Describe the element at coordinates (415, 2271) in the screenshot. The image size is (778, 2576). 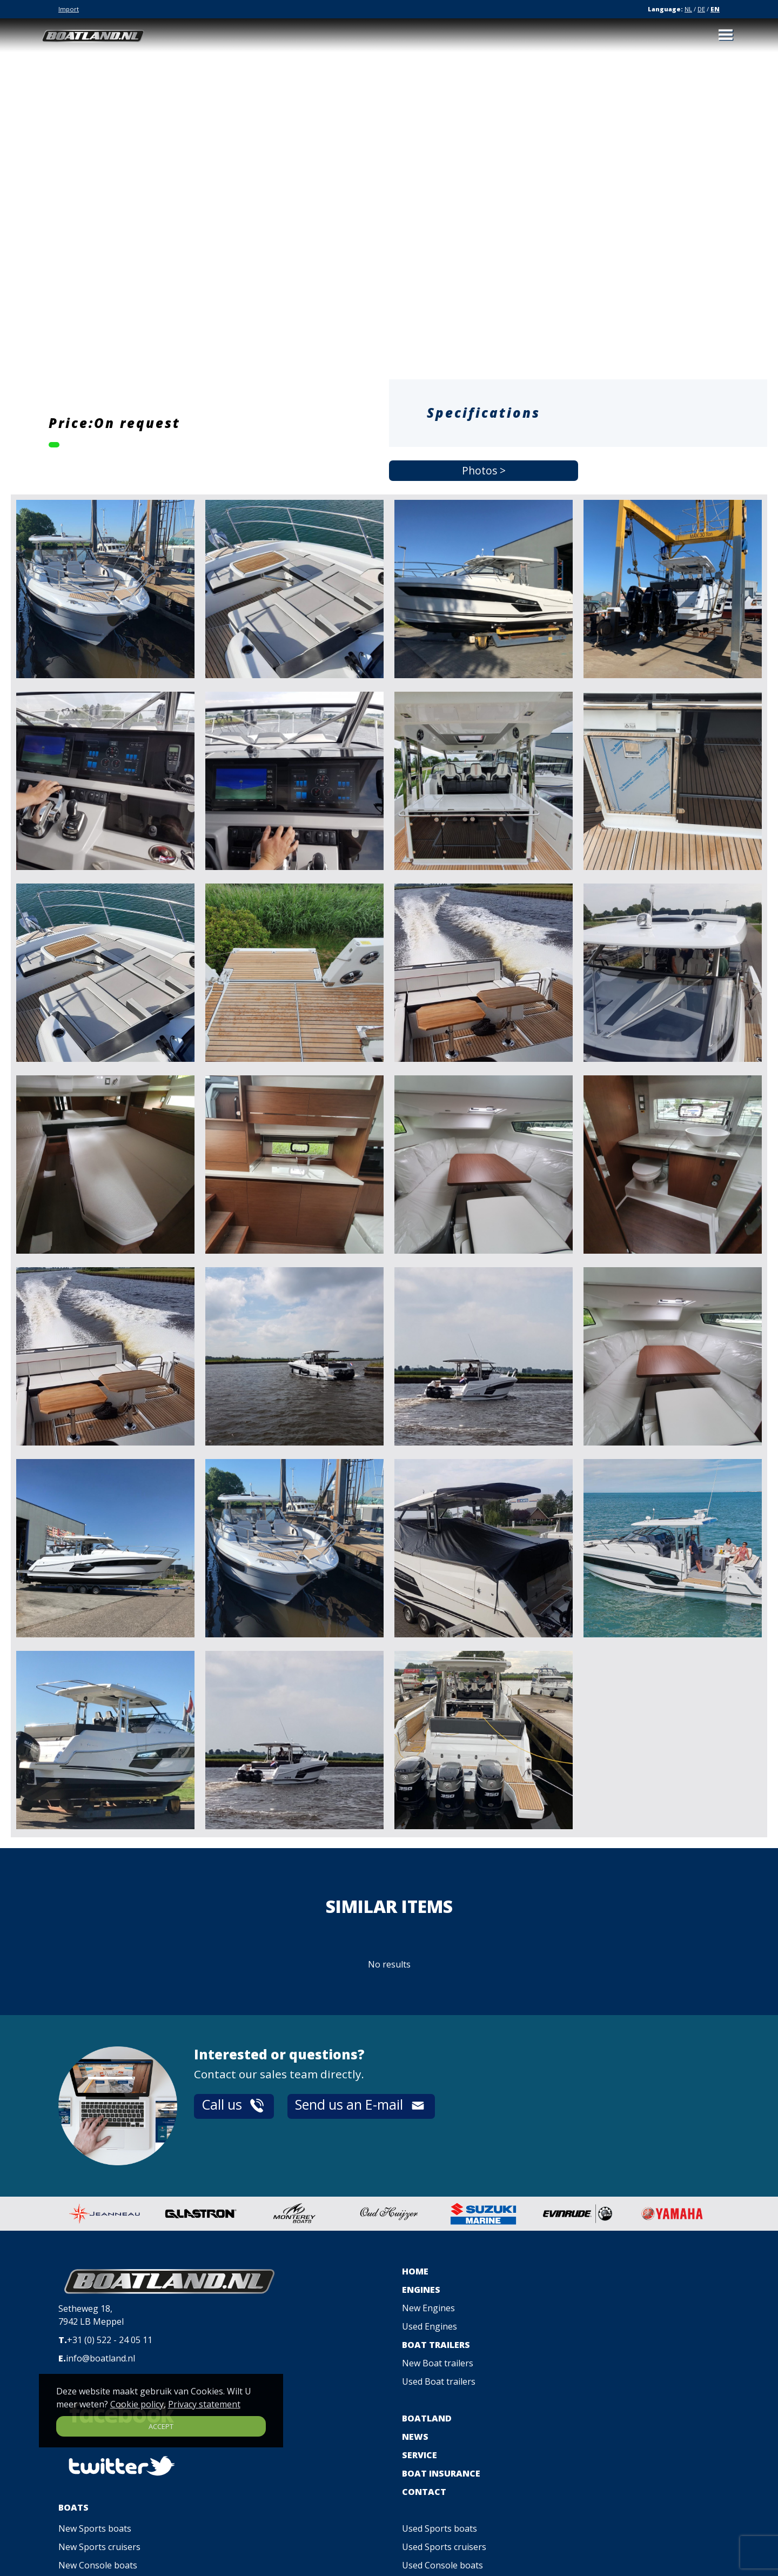
I see `HOME` at that location.